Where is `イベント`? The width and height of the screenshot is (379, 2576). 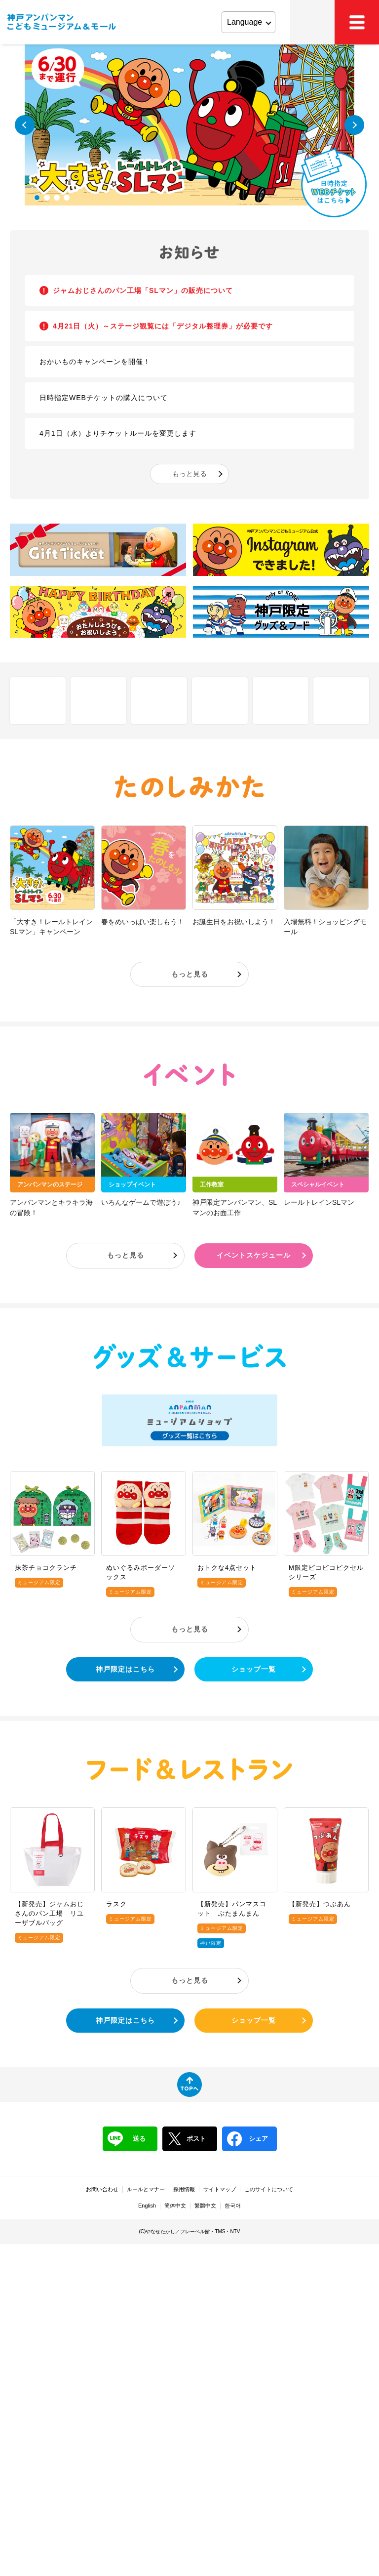
イベント is located at coordinates (189, 1074).